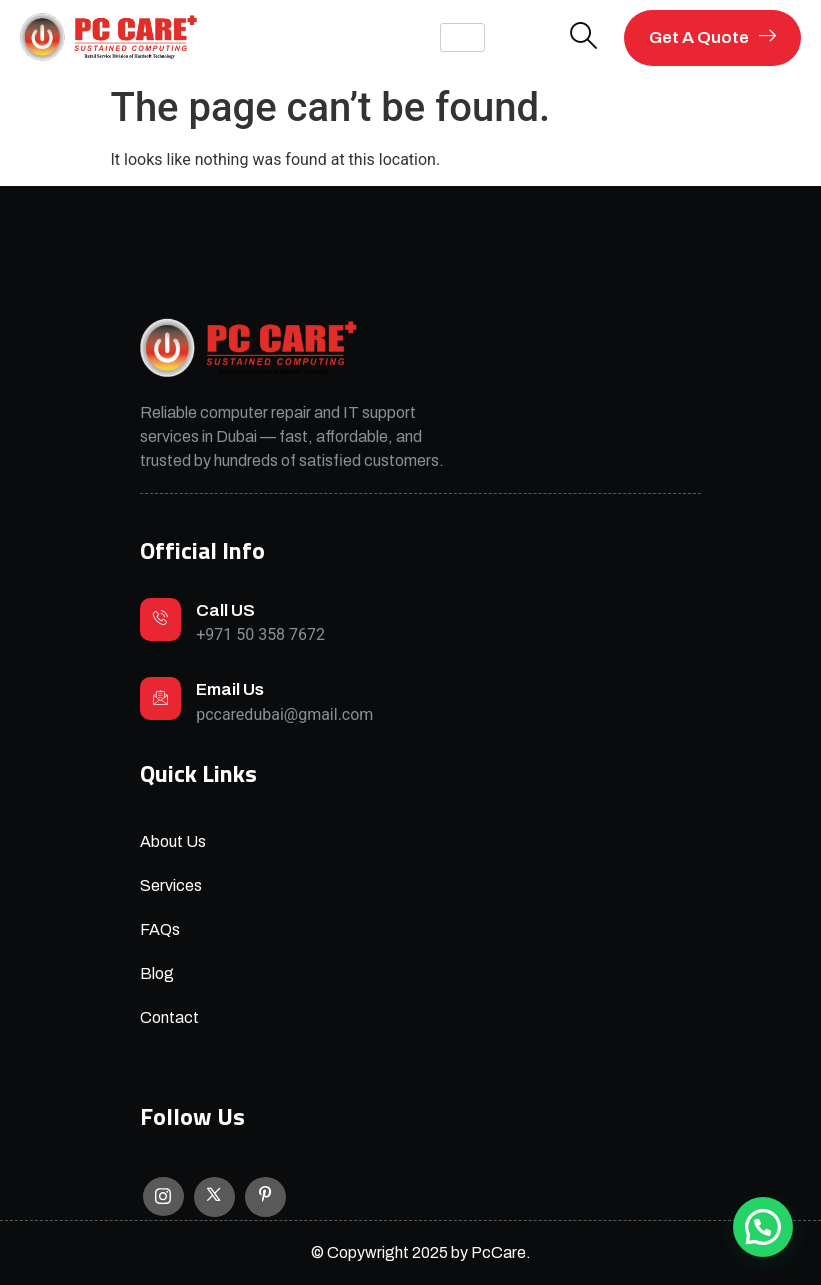 The height and width of the screenshot is (1285, 821). Describe the element at coordinates (265, 1197) in the screenshot. I see `[Facebook]` at that location.